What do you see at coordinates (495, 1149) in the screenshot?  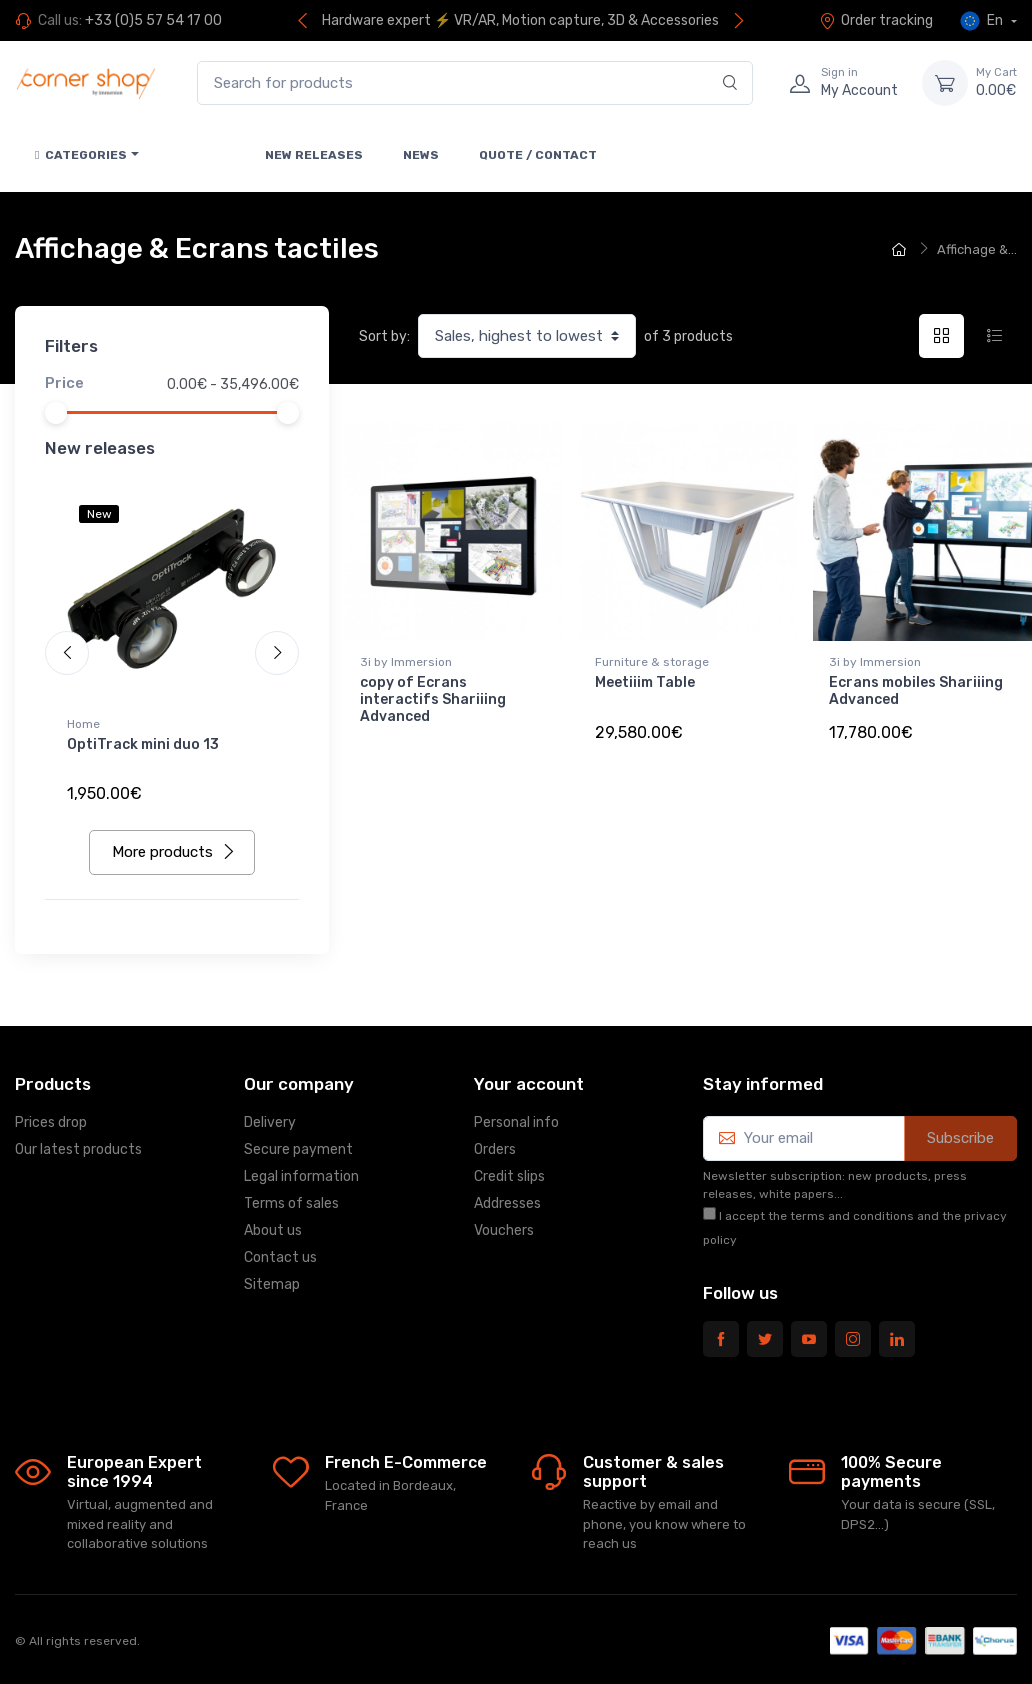 I see `Orders` at bounding box center [495, 1149].